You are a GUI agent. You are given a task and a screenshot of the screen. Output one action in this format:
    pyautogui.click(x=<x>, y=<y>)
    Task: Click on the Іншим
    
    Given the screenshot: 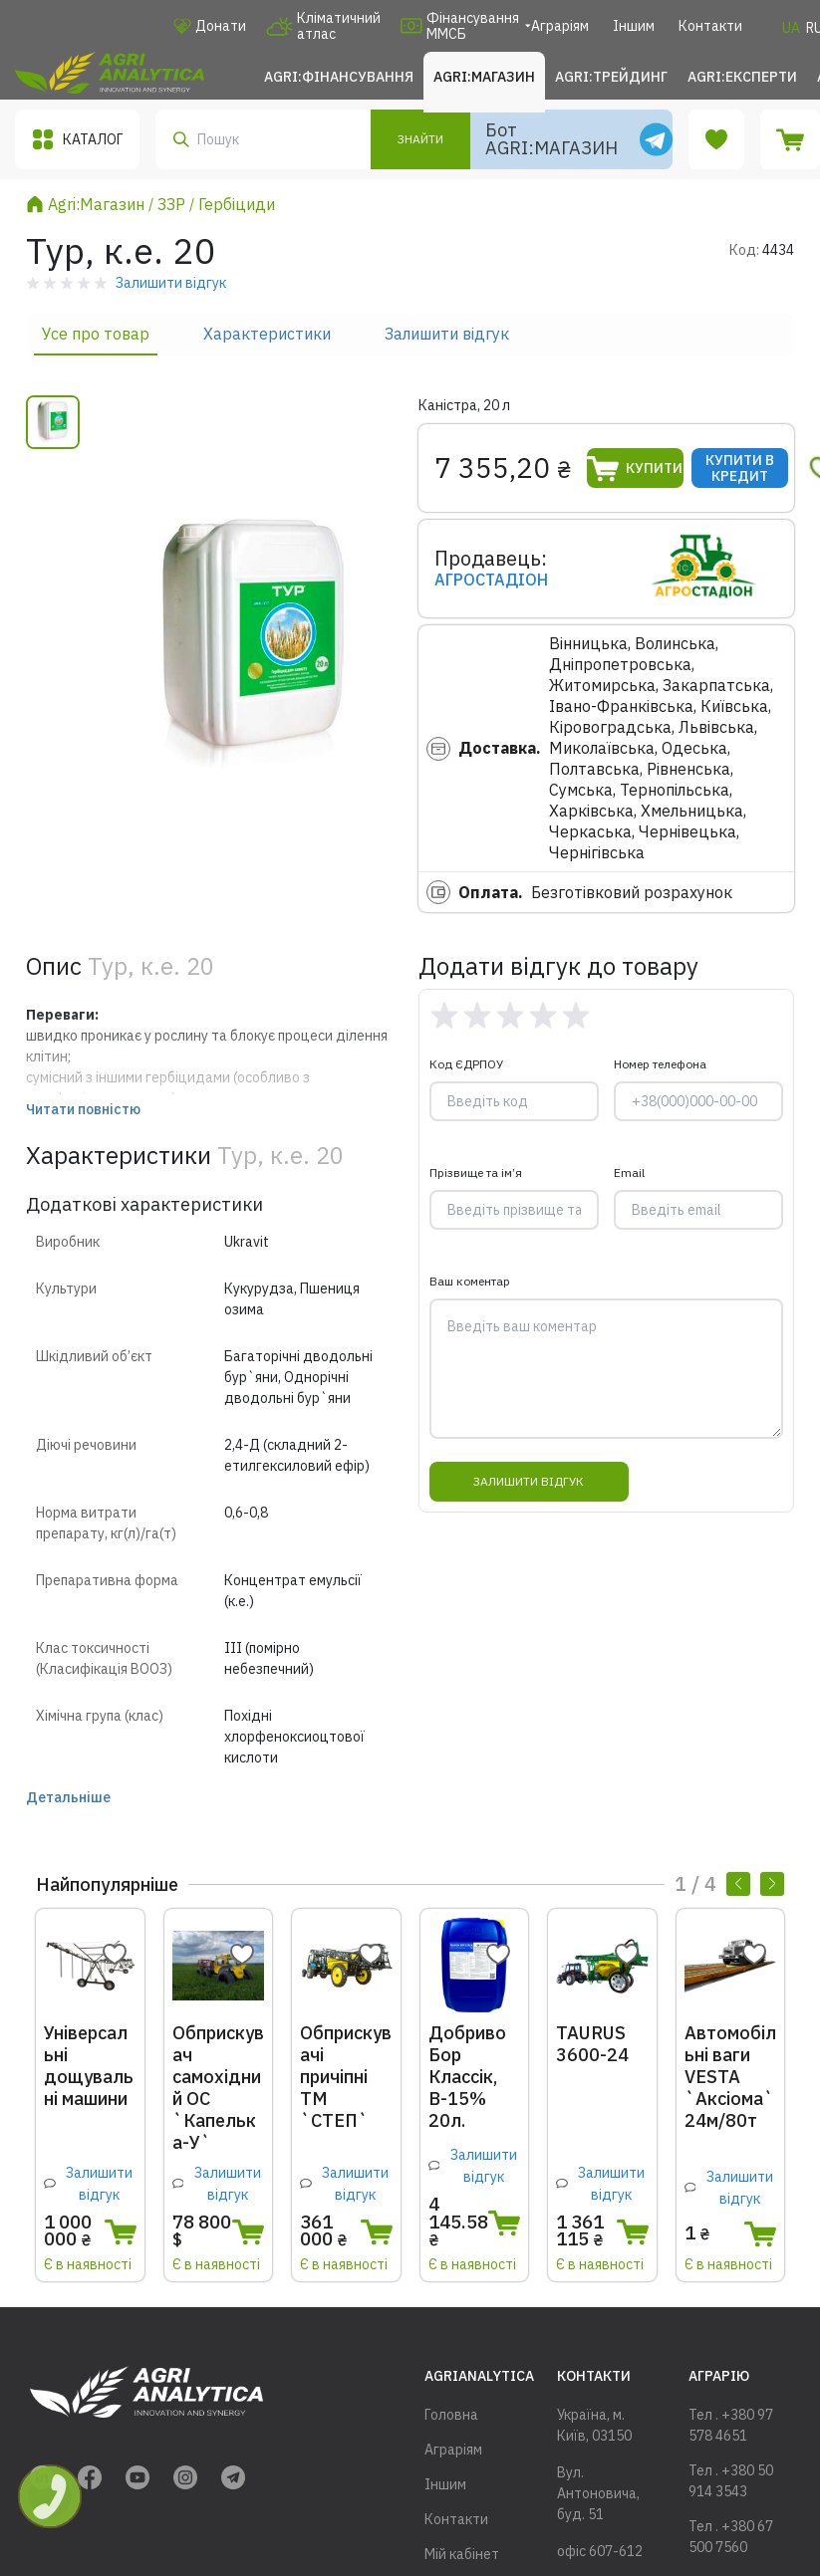 What is the action you would take?
    pyautogui.click(x=634, y=26)
    